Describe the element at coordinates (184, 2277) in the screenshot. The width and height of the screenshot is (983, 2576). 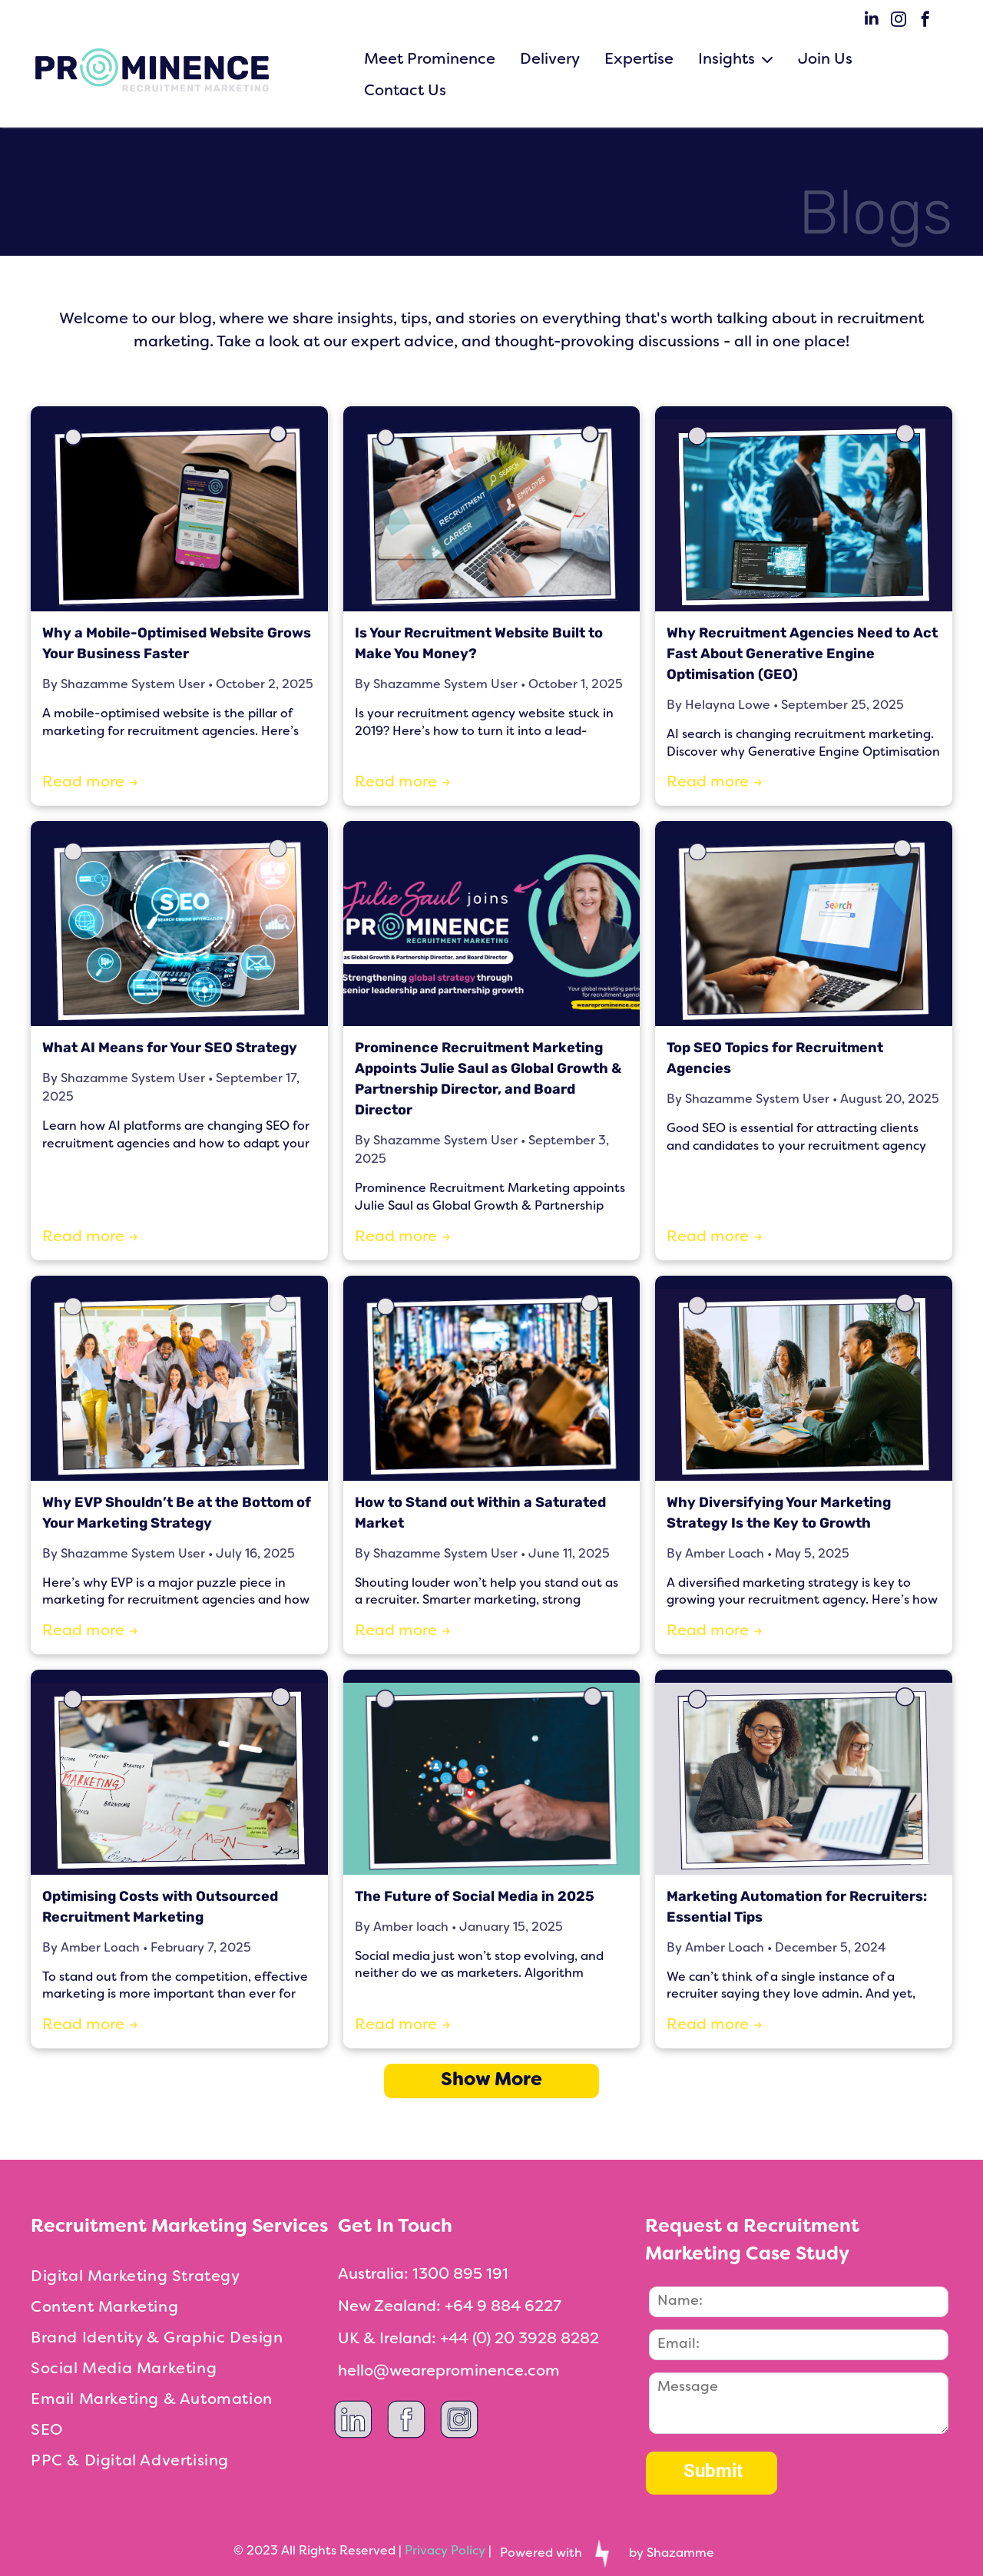
I see `[menuitem]` at that location.